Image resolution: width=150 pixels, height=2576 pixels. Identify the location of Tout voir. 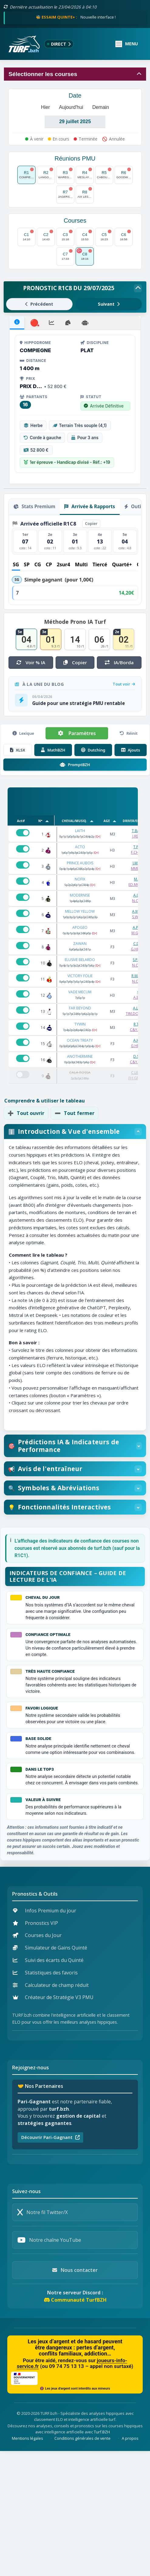
(124, 684).